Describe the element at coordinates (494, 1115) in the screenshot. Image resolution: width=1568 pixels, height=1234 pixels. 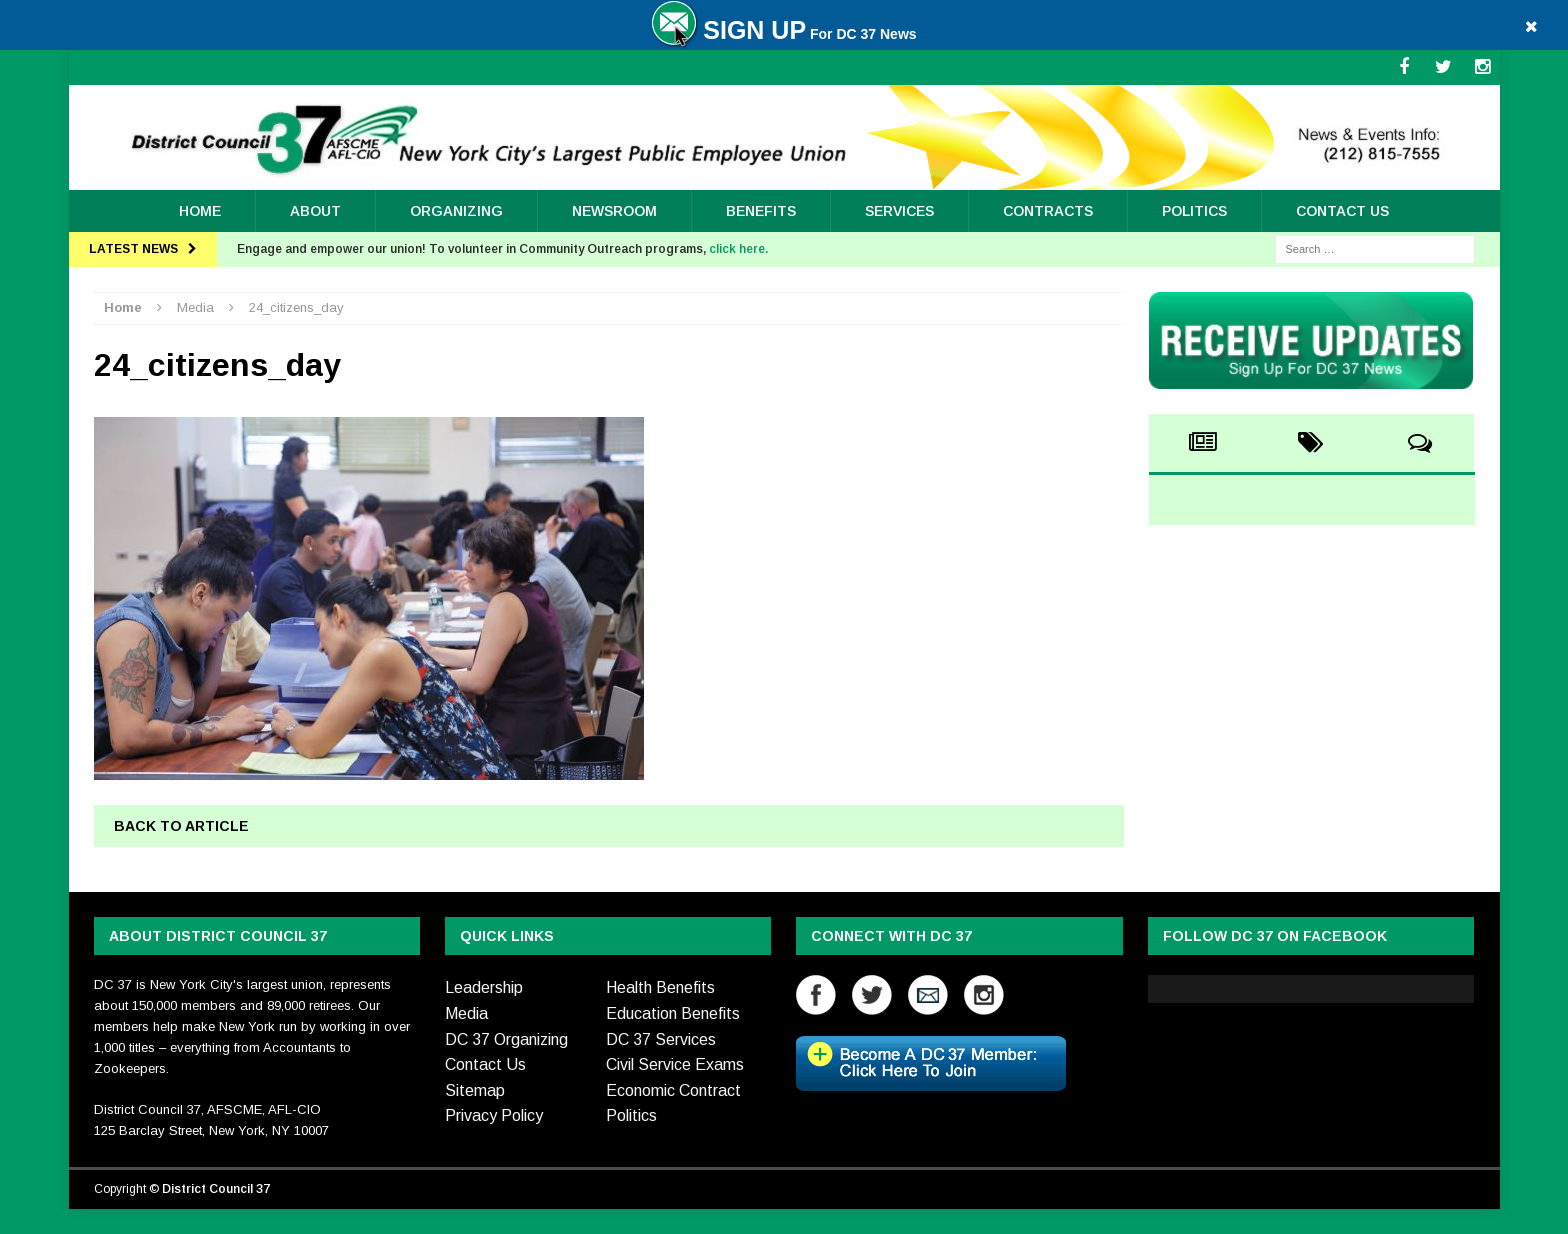
I see `Privacy Policy` at that location.